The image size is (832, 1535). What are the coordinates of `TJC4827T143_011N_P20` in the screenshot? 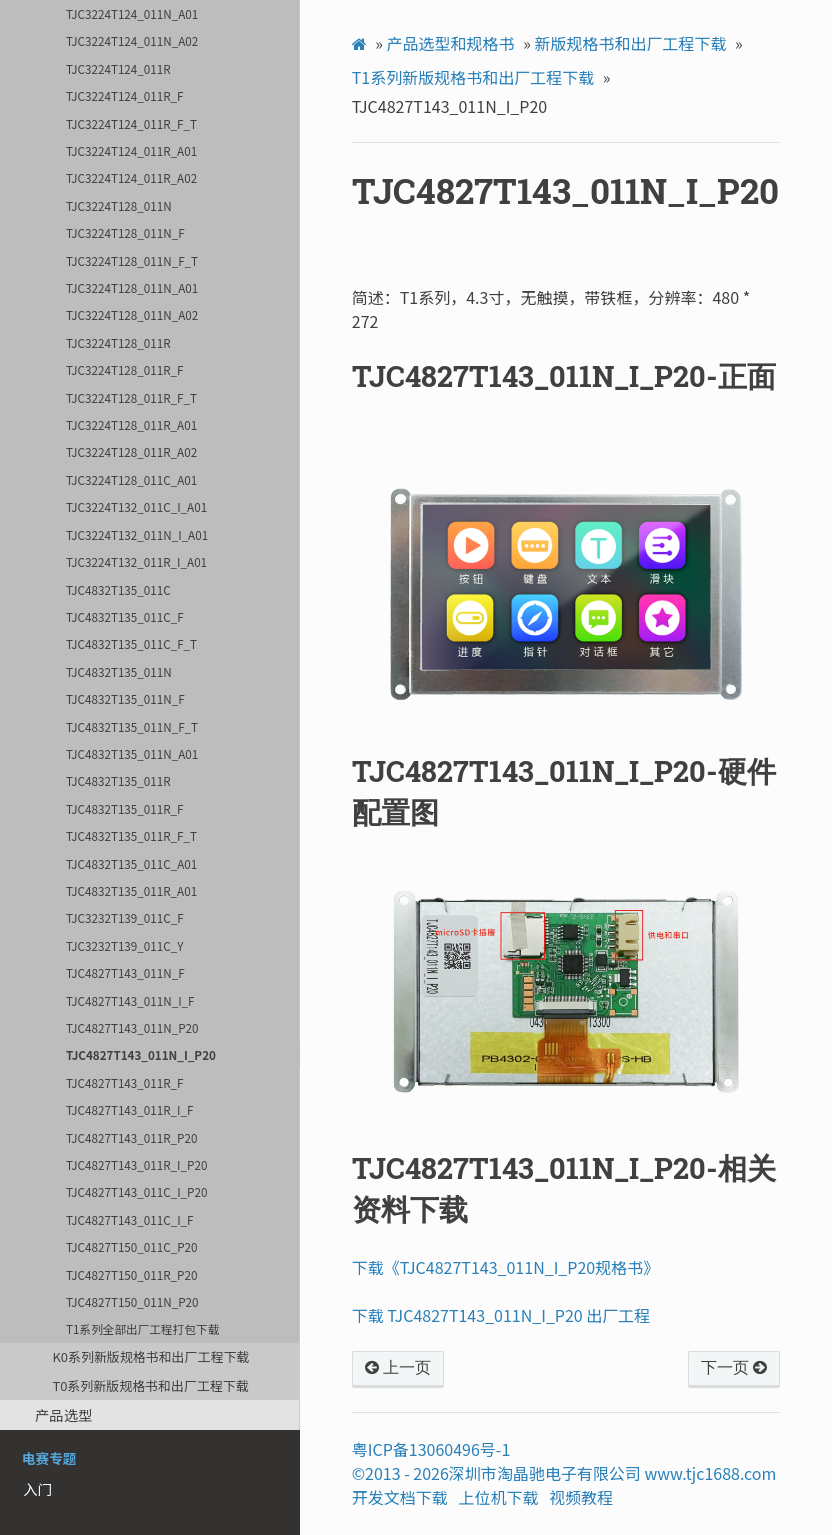 It's located at (132, 1027).